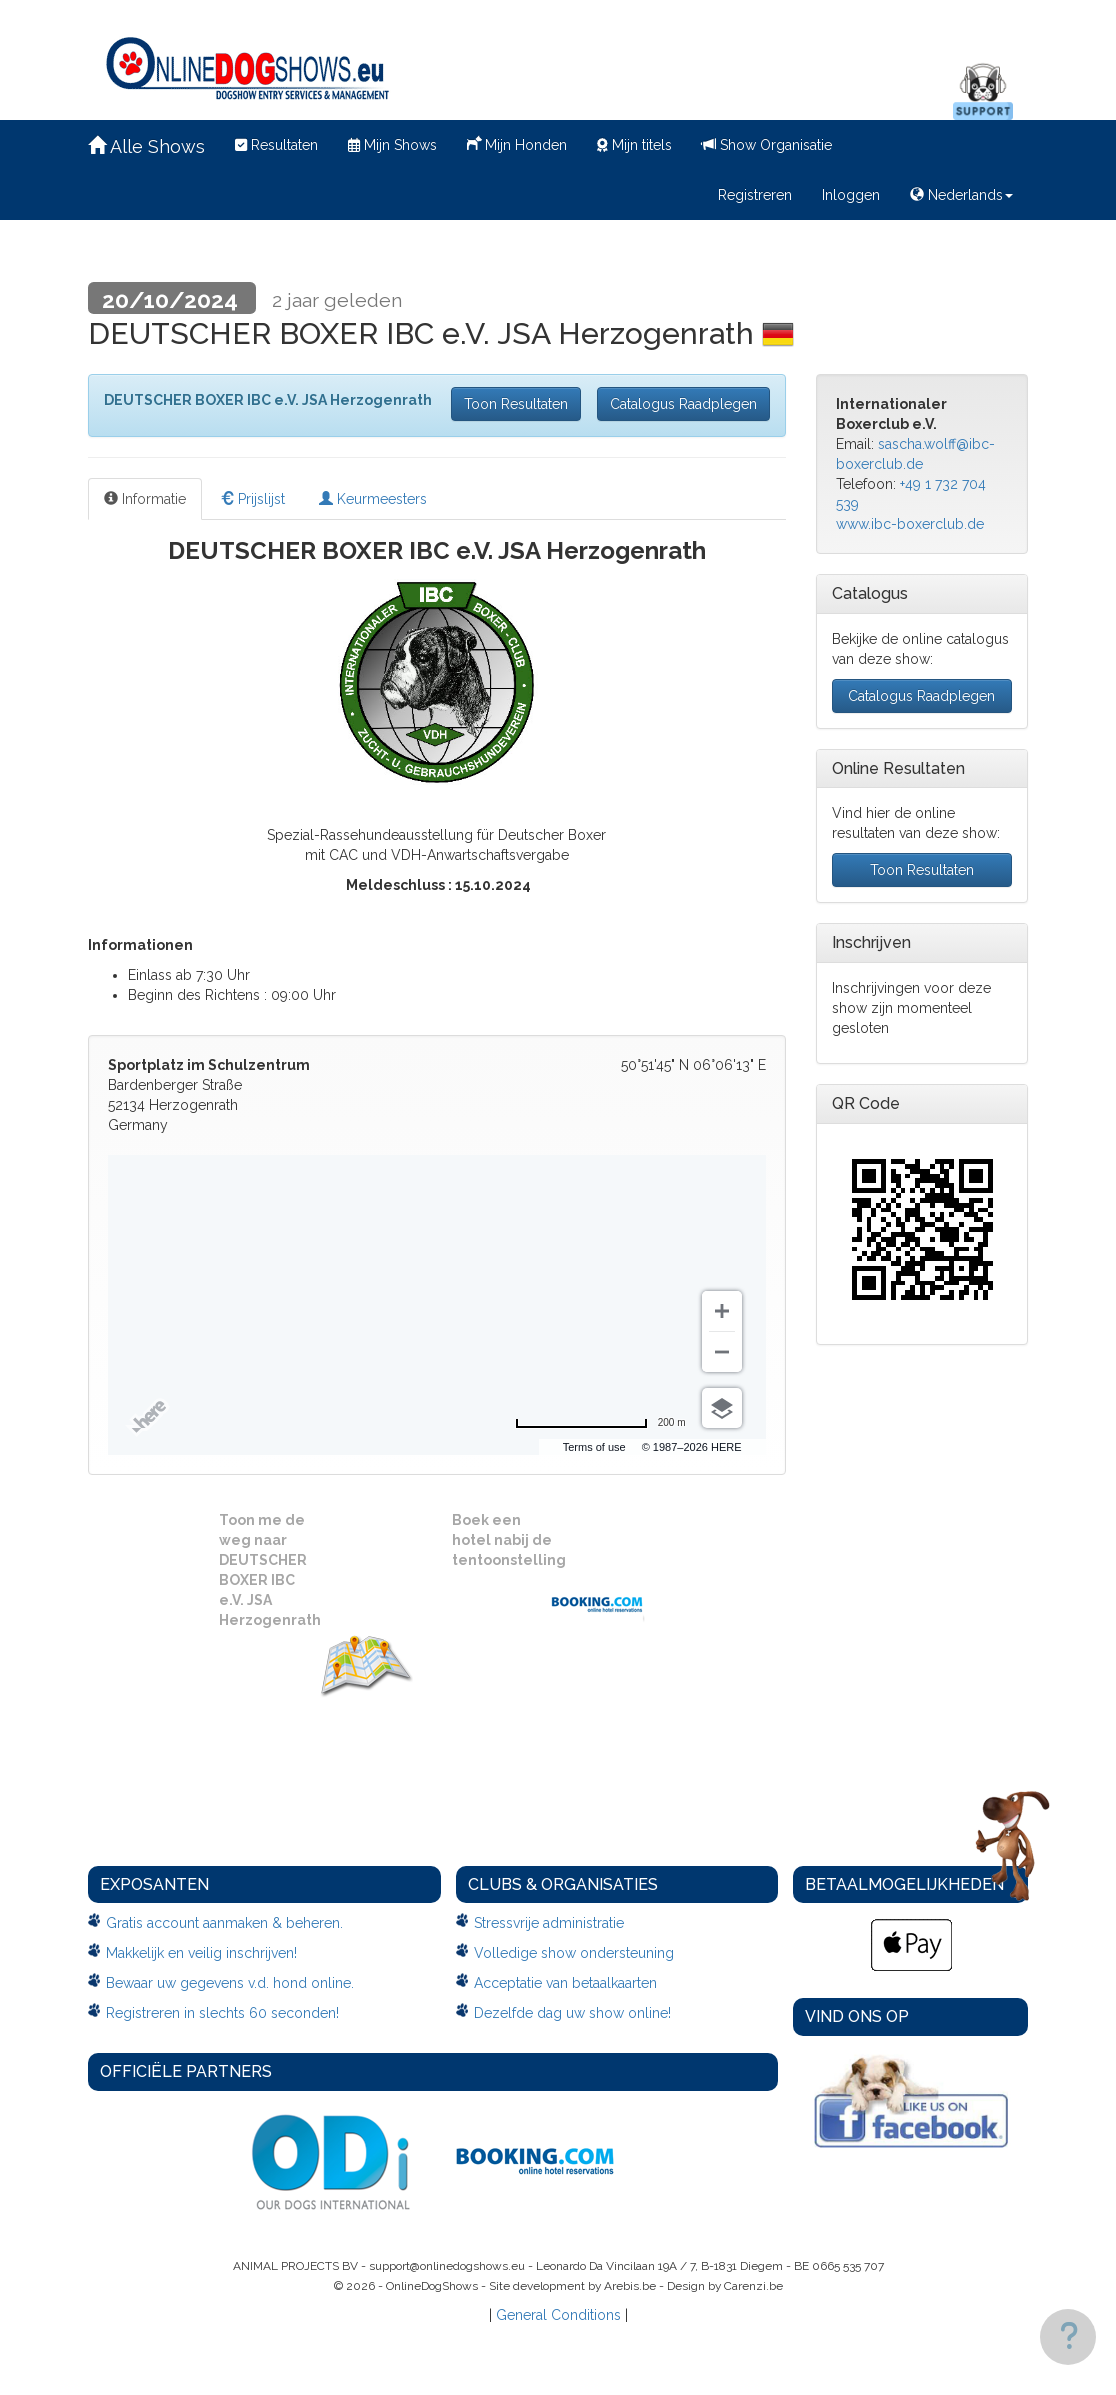 The image size is (1116, 2395). What do you see at coordinates (145, 499) in the screenshot?
I see `Informatie [tab]` at bounding box center [145, 499].